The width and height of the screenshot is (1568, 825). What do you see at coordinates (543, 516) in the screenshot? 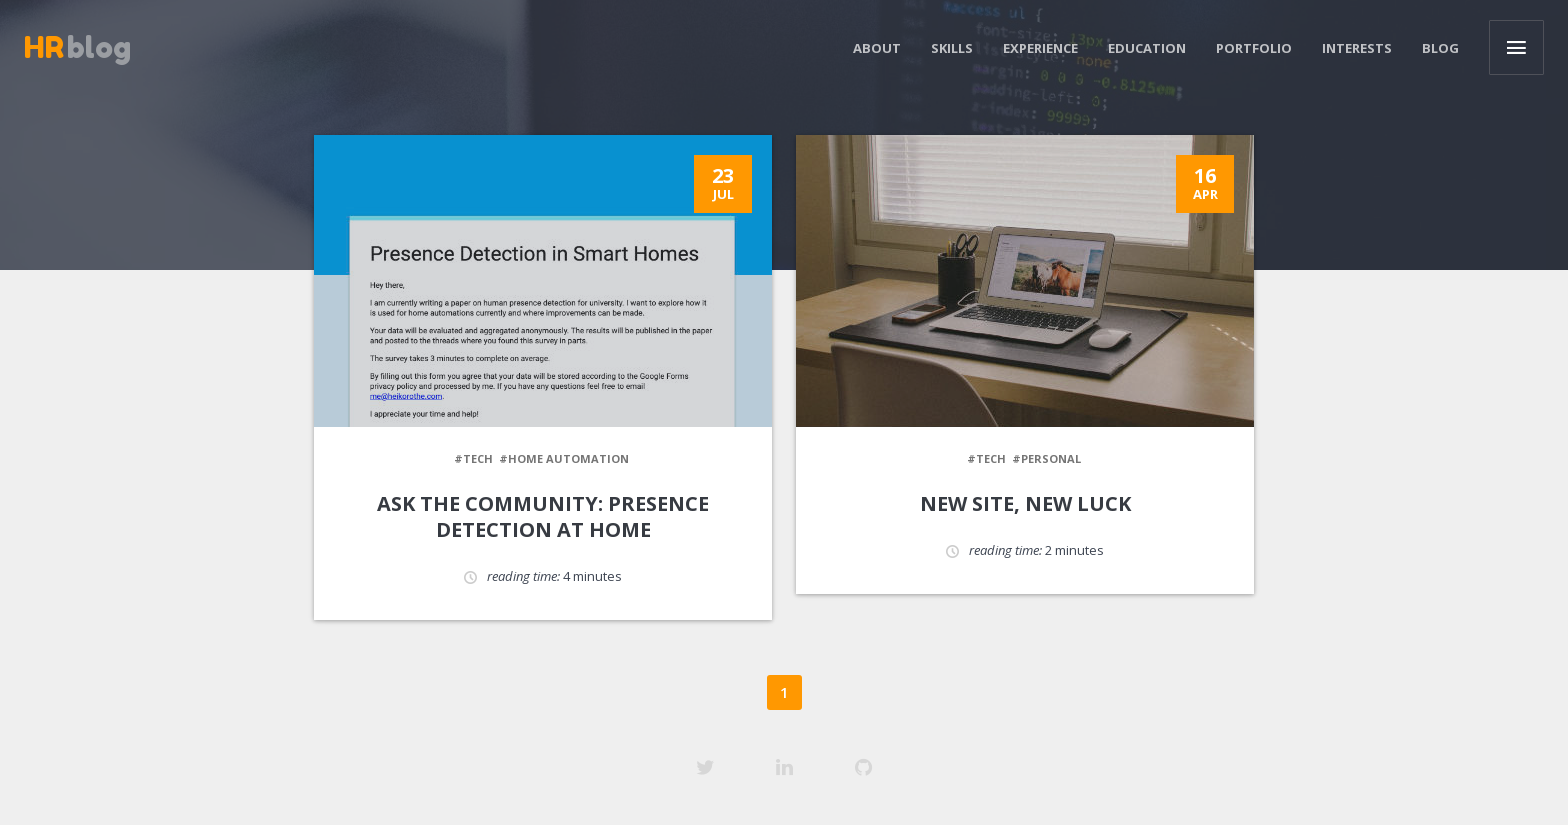
I see `Ask the community: presence detection at home` at bounding box center [543, 516].